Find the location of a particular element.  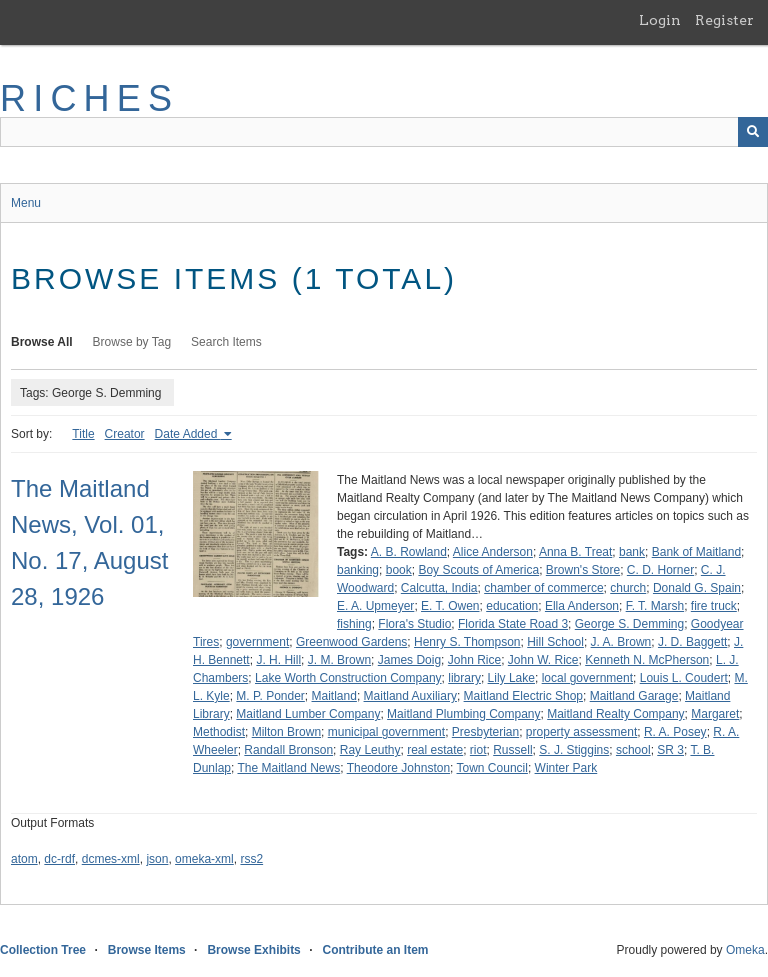

Methodist is located at coordinates (219, 732).